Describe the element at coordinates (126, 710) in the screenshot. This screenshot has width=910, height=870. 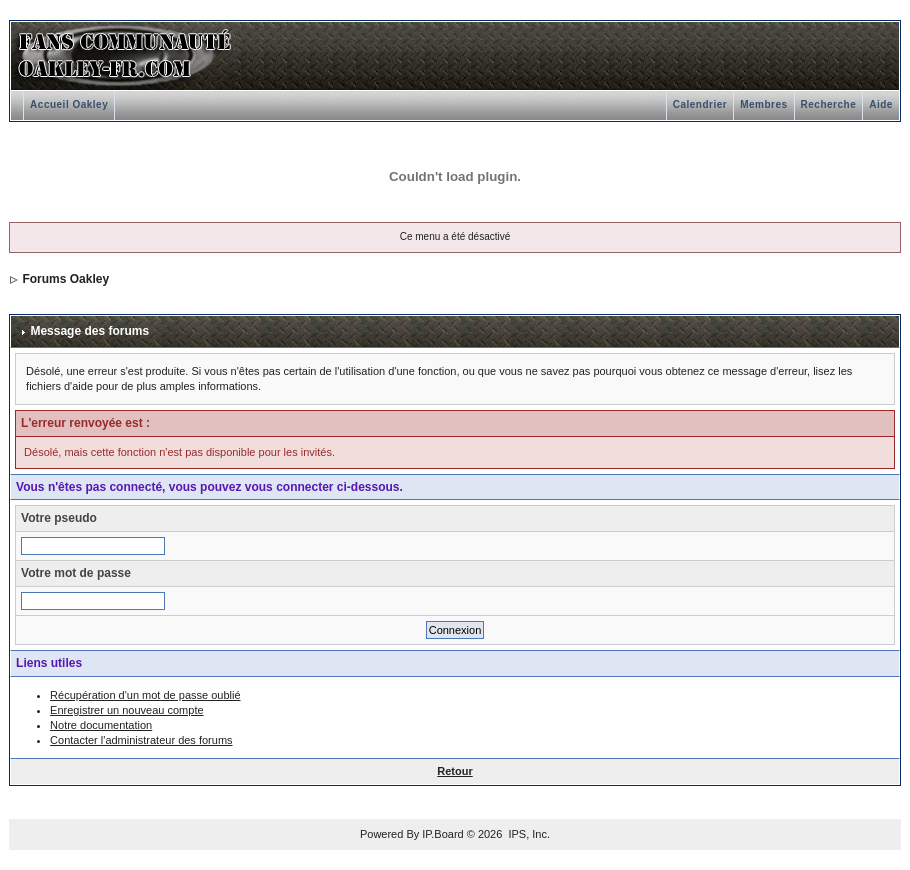
I see `Enregistrer un nouveau compte` at that location.